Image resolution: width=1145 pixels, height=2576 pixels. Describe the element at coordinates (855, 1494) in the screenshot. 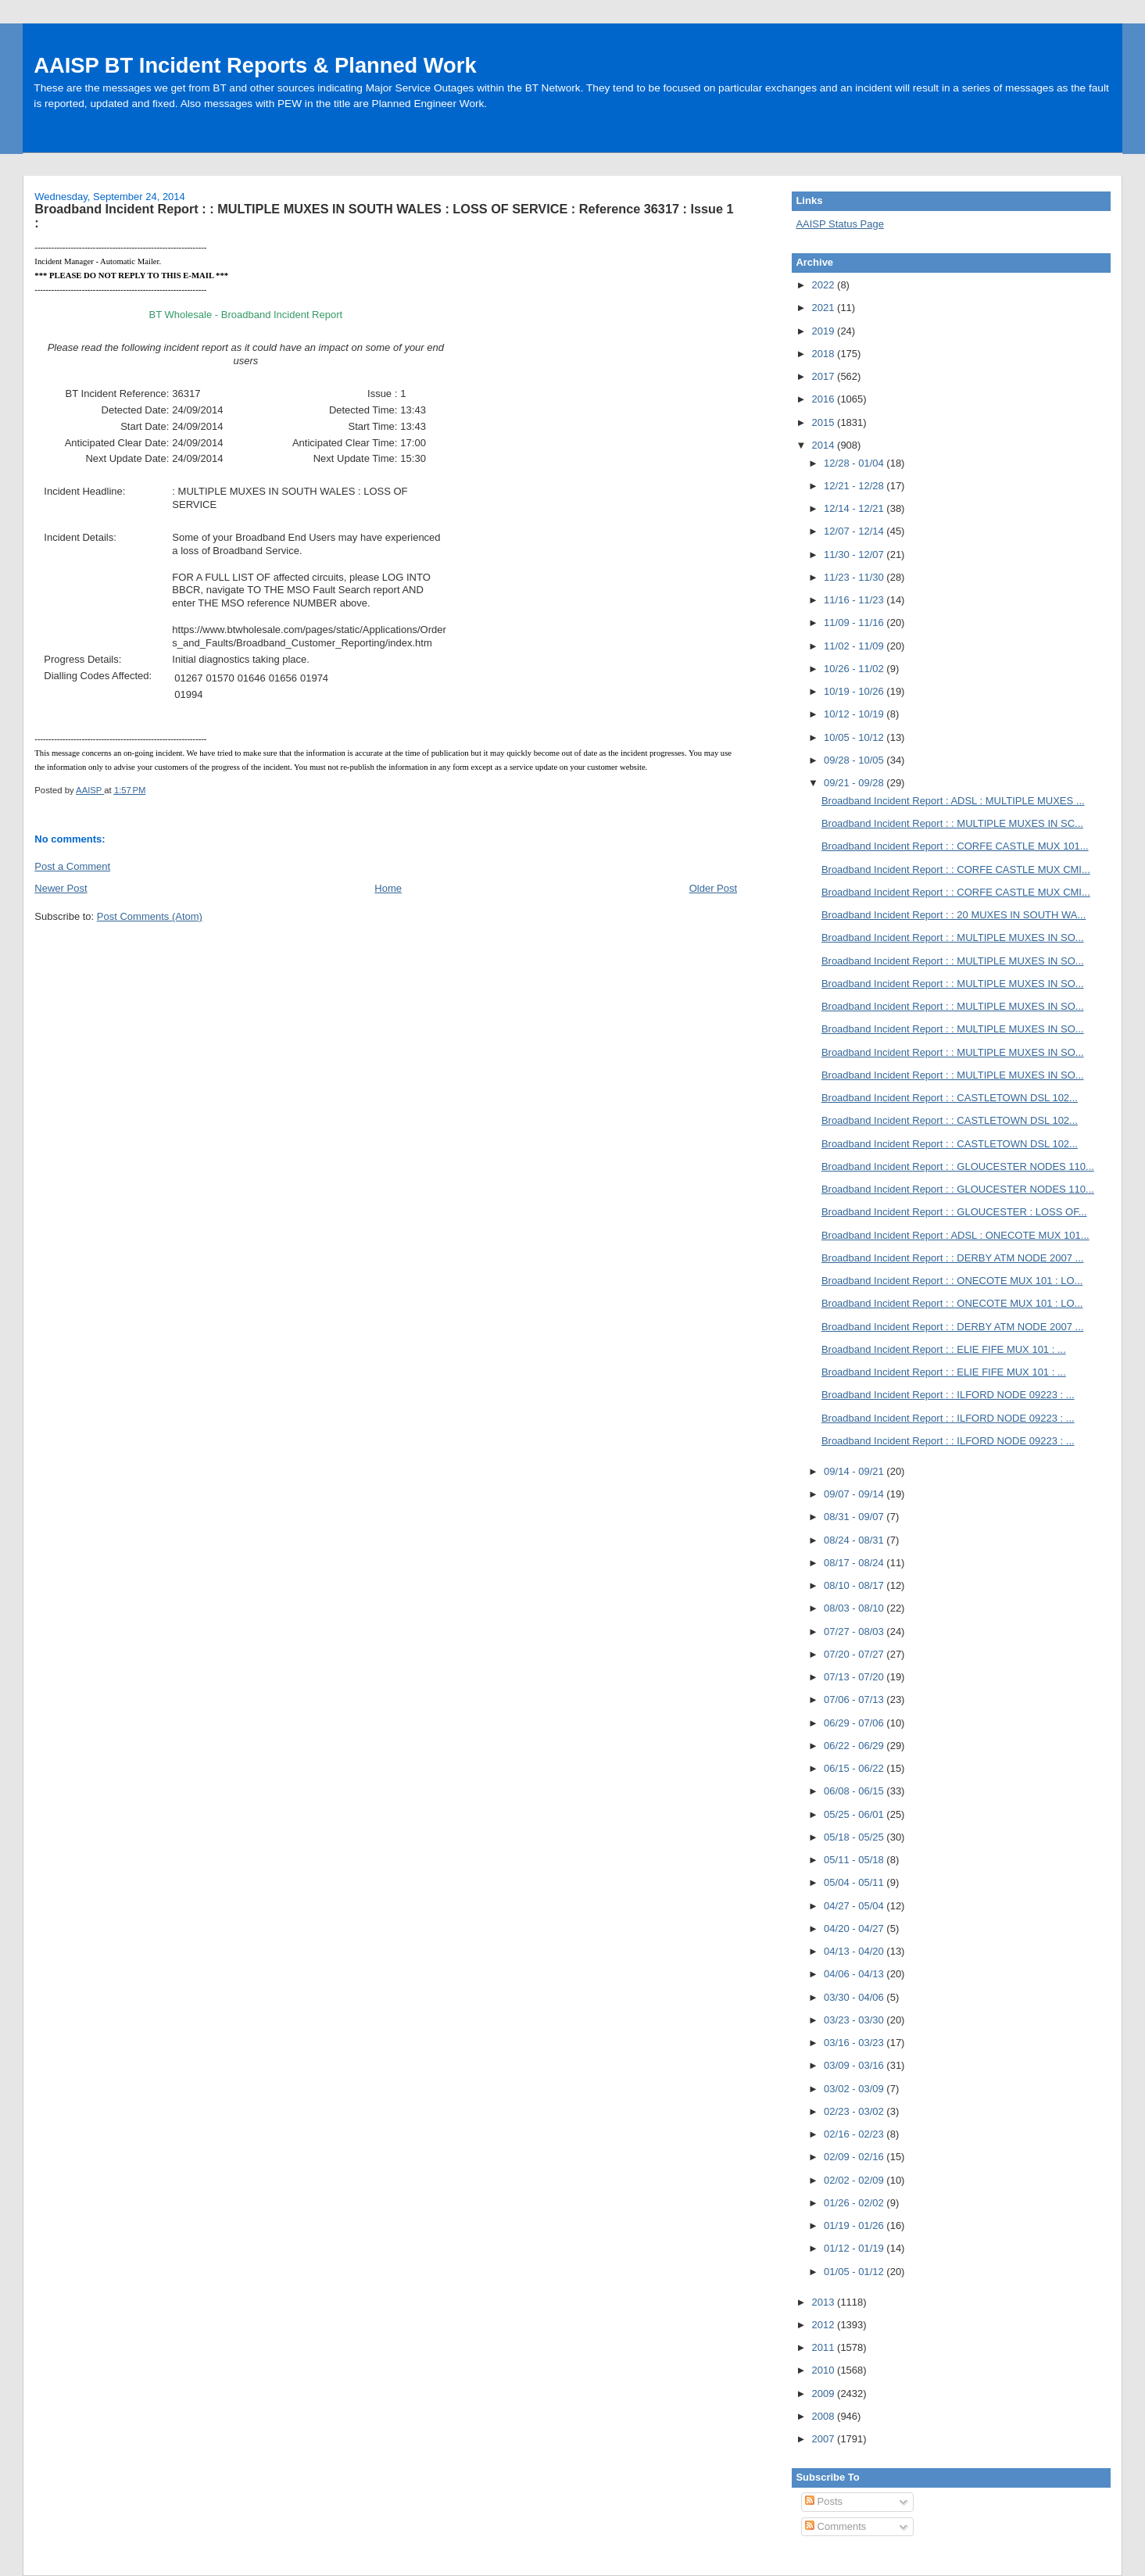

I see `09/07 - 09/14` at that location.